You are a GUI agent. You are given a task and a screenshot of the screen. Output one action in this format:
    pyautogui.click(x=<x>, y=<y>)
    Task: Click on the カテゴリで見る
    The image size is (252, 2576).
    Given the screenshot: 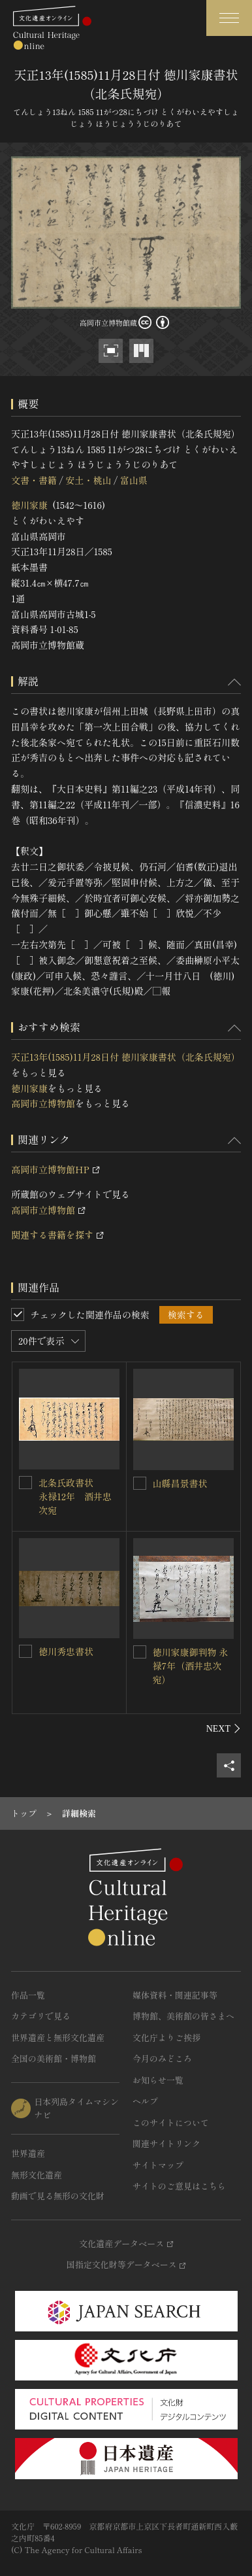 What is the action you would take?
    pyautogui.click(x=41, y=2016)
    